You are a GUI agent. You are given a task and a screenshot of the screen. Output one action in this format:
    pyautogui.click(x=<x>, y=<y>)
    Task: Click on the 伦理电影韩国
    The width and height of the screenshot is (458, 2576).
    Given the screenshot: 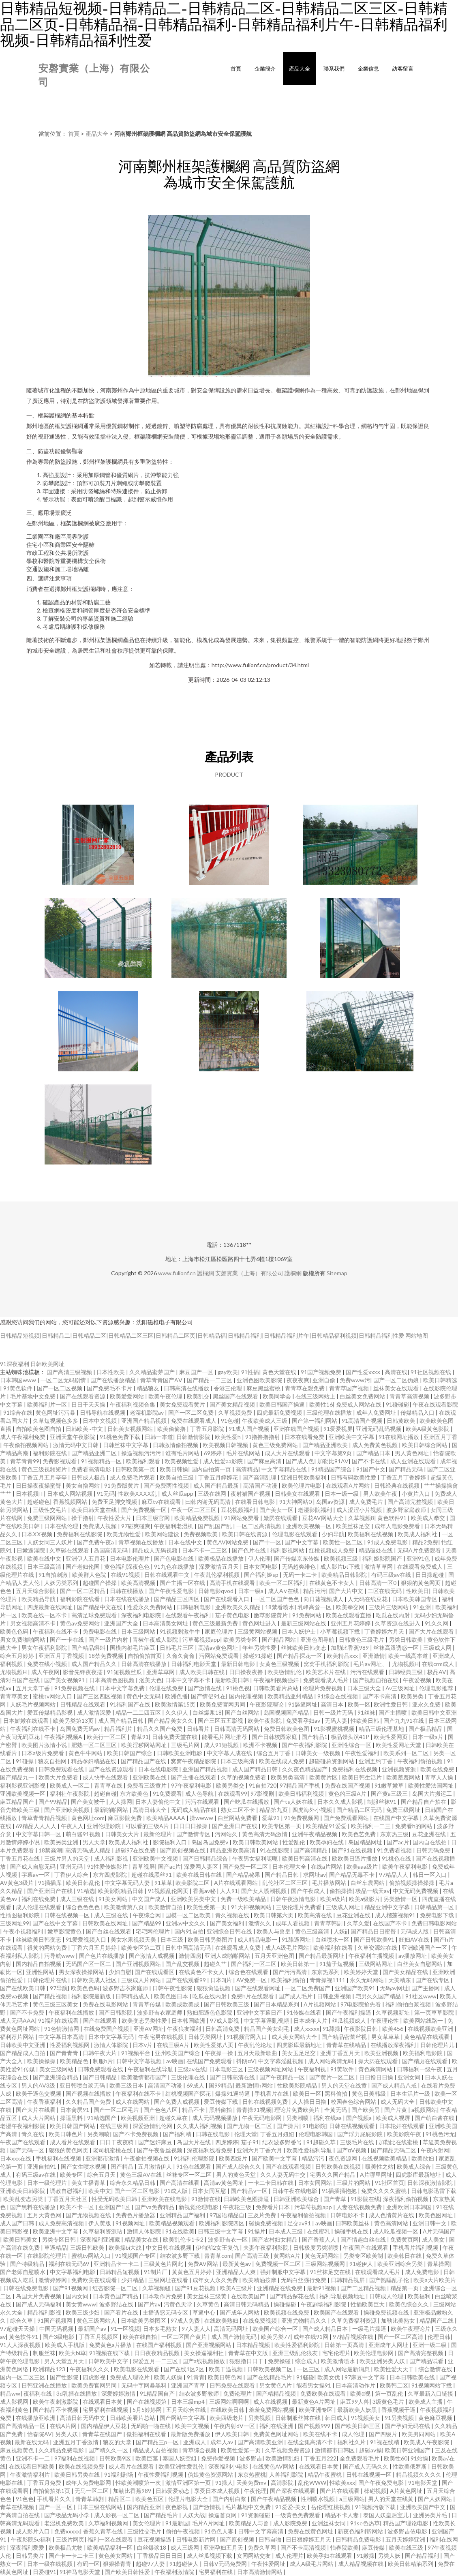 What is the action you would take?
    pyautogui.click(x=316, y=2134)
    